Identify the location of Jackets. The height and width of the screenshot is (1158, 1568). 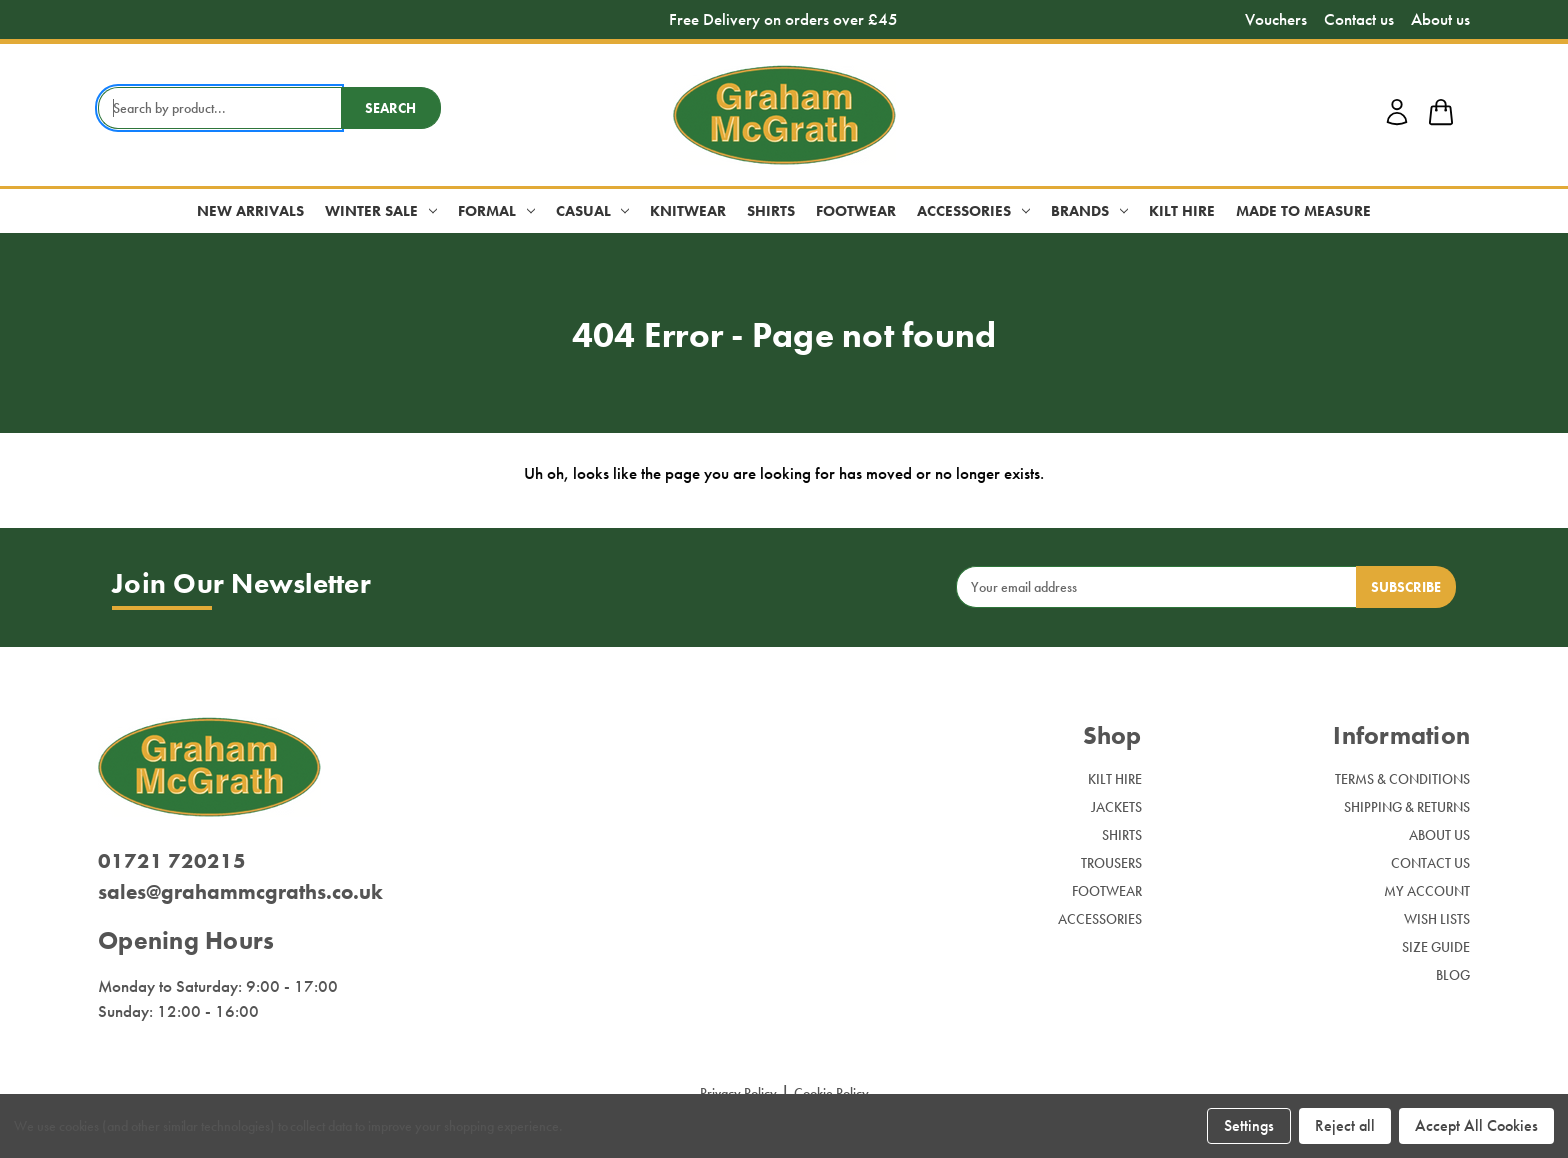
(1116, 807).